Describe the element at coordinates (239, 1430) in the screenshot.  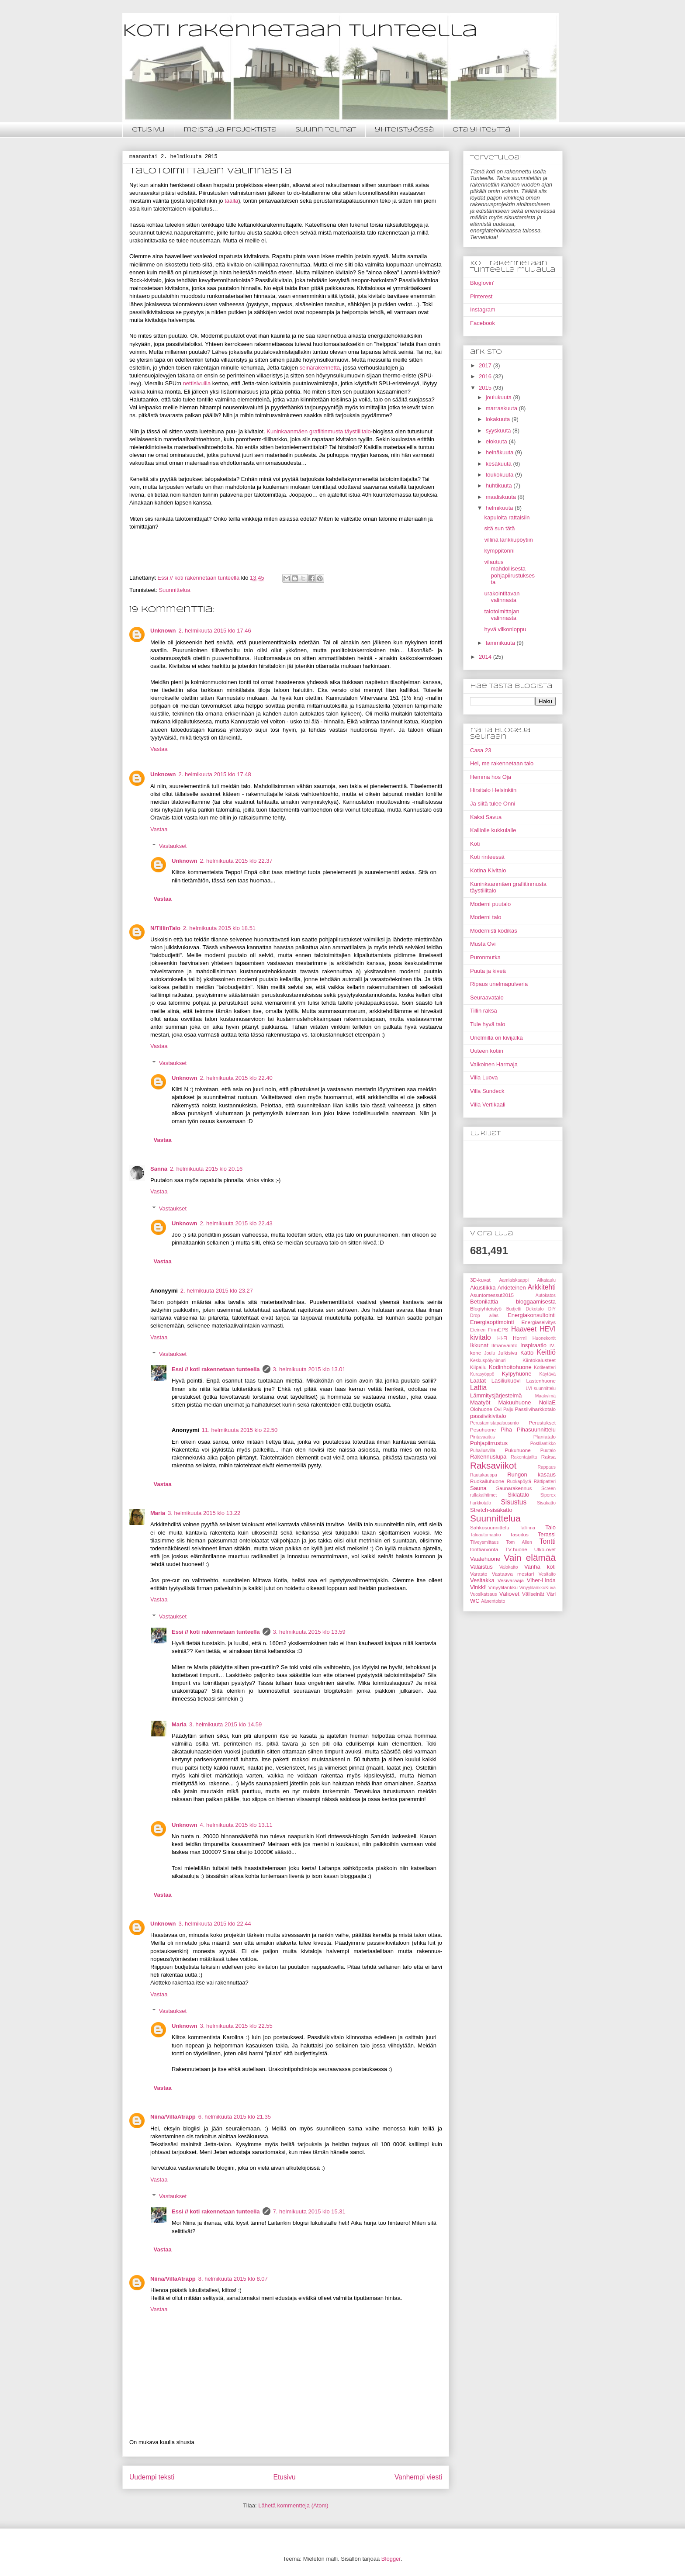
I see `11. helmikuuta 2015 klo 22.50` at that location.